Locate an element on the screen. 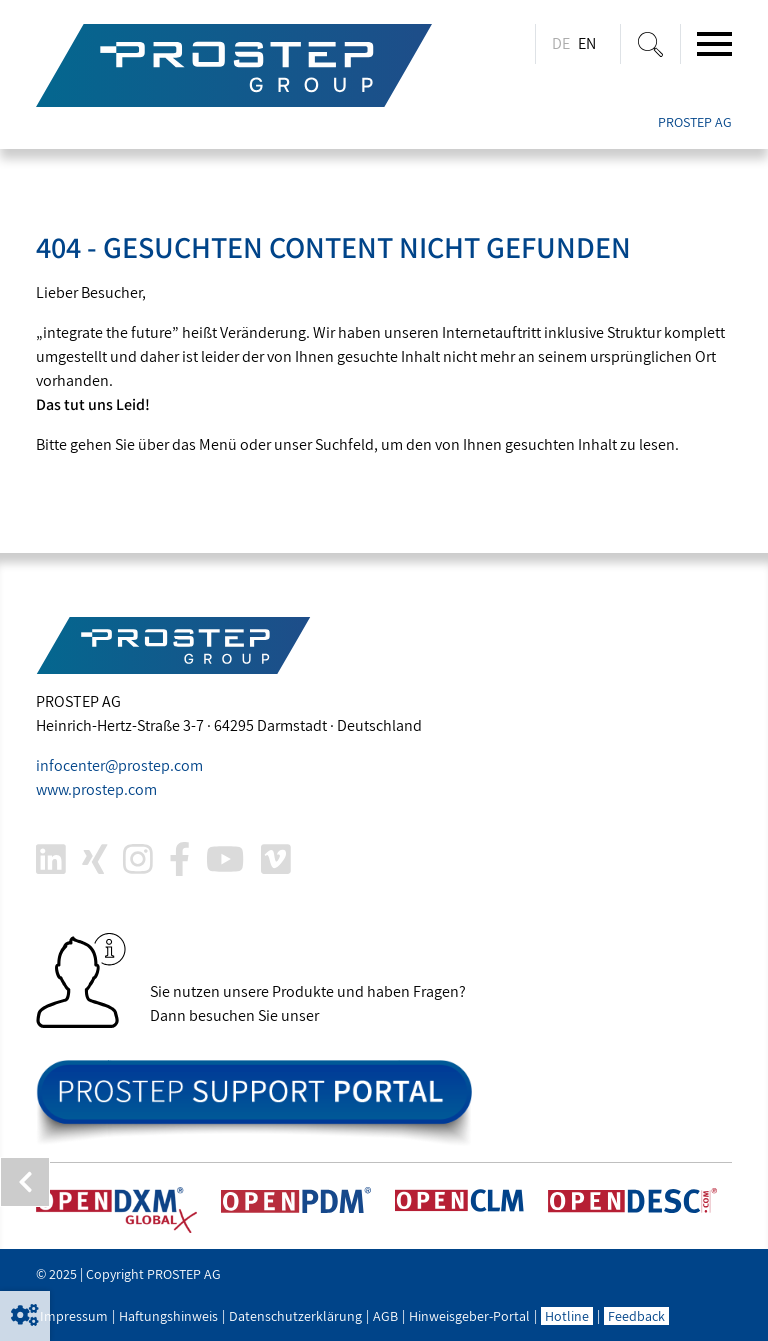 The height and width of the screenshot is (1341, 768). www..com is located at coordinates (96, 789).